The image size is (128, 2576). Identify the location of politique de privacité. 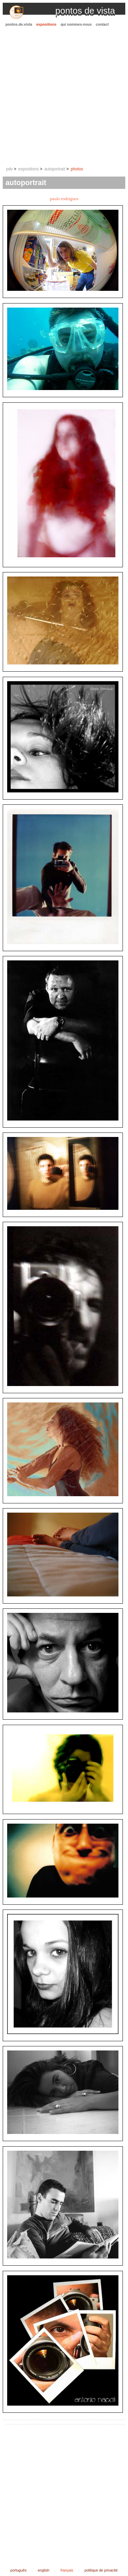
(101, 2570).